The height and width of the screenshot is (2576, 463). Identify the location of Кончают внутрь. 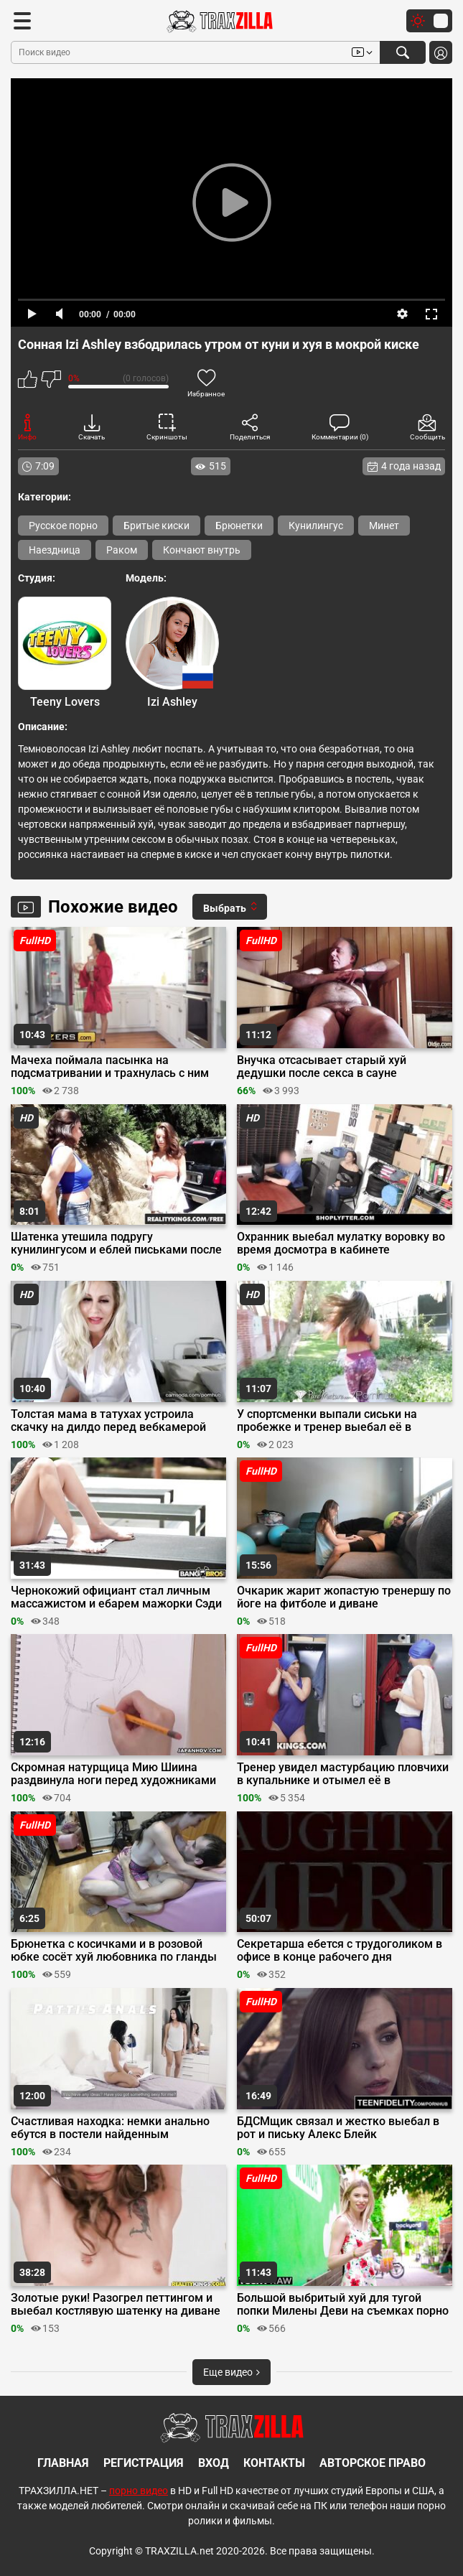
(201, 550).